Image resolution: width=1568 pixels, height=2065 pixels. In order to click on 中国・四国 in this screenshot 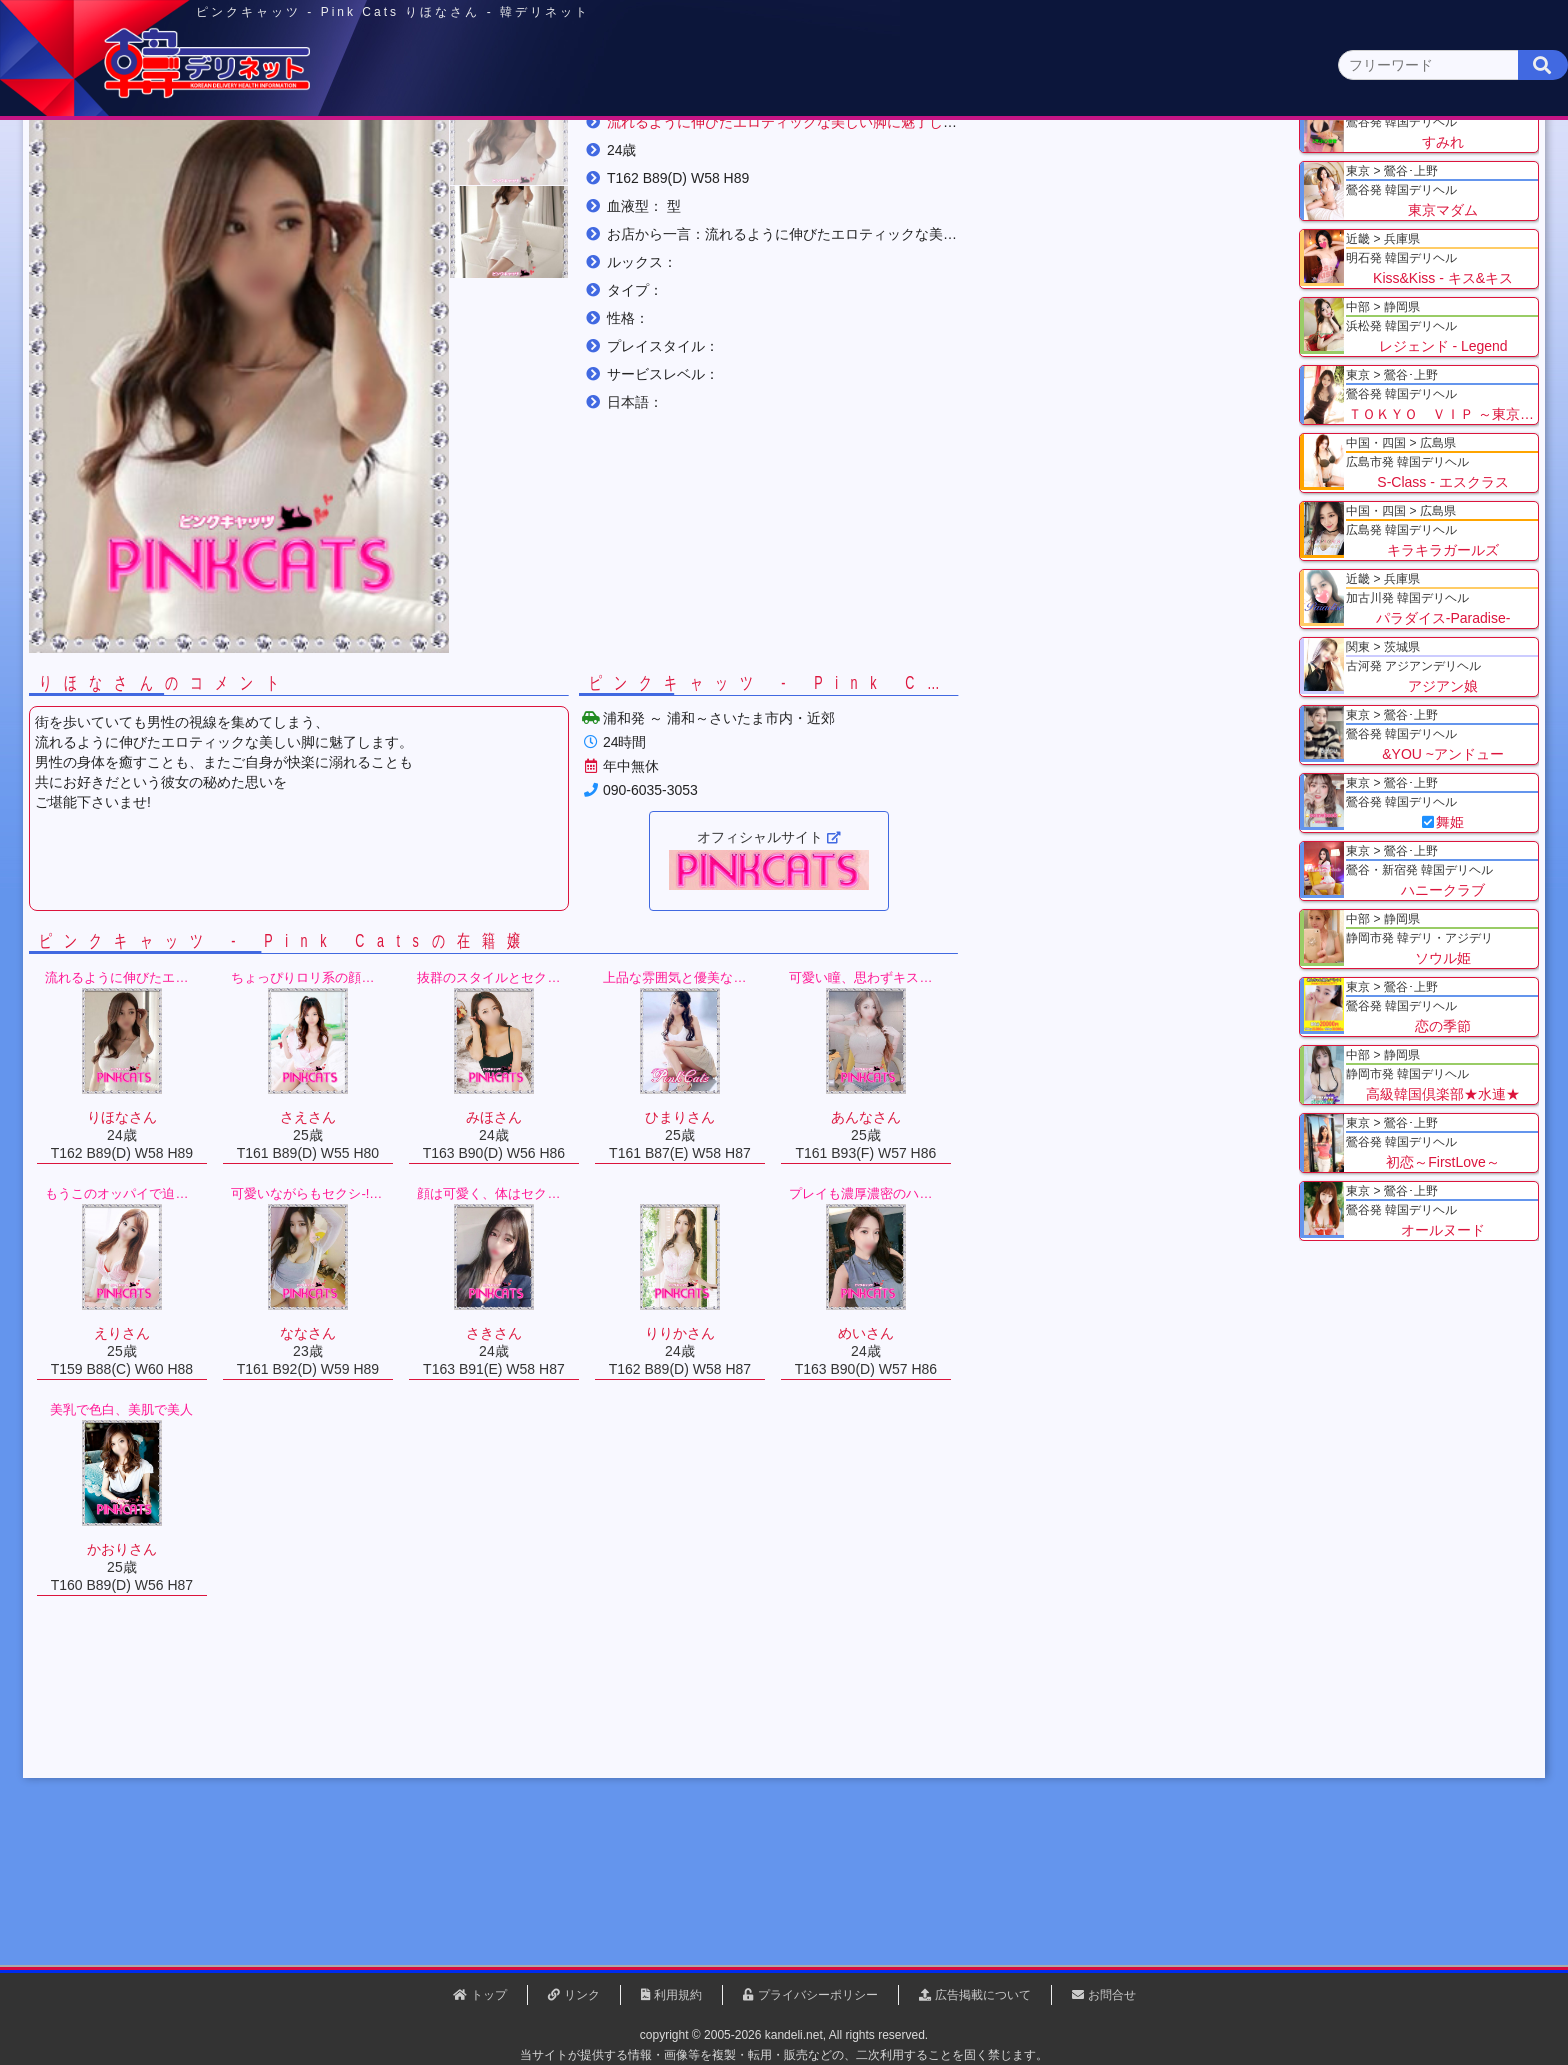, I will do `click(1155, 156)`.